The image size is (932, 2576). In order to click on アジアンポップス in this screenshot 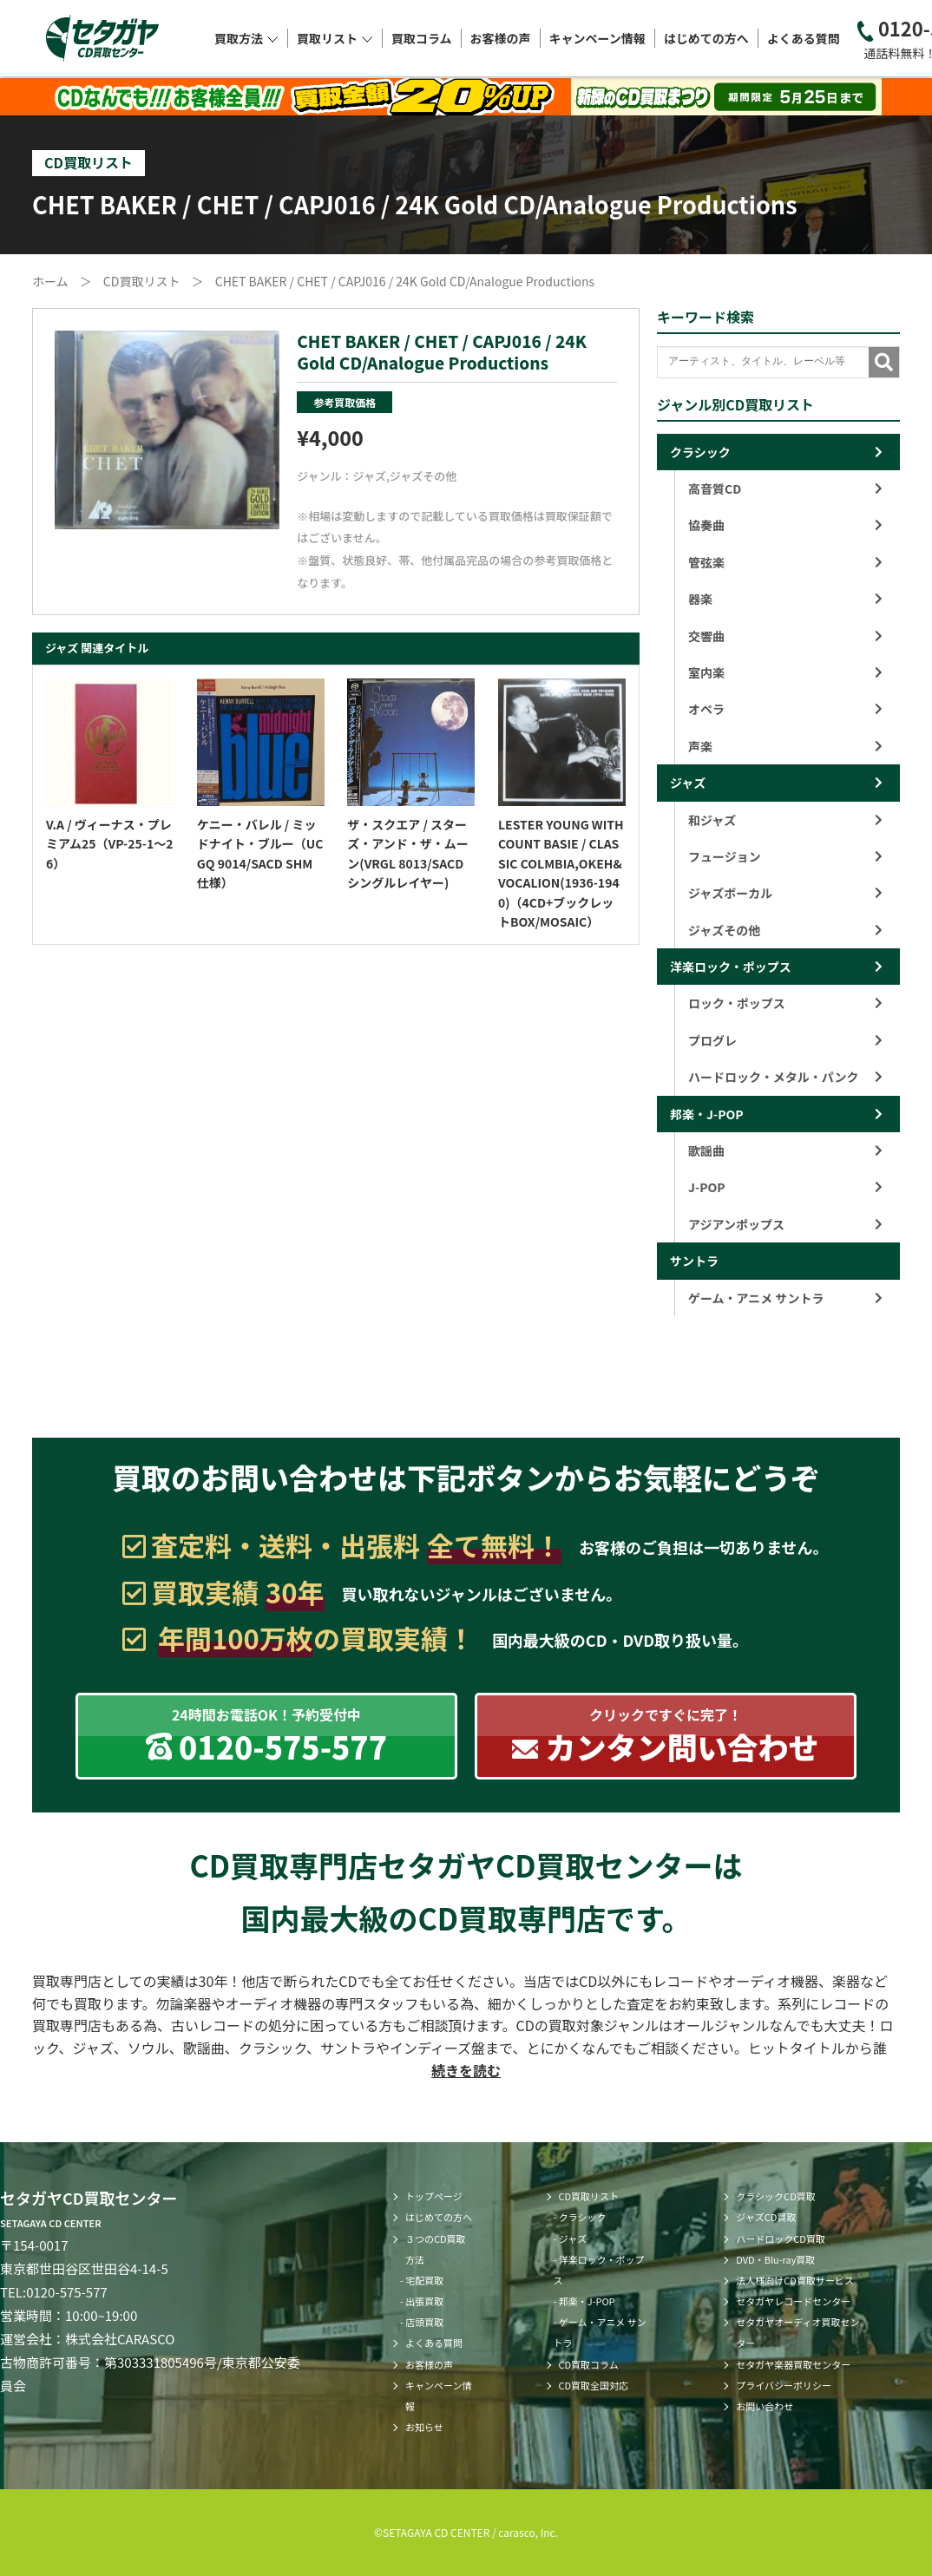, I will do `click(785, 1224)`.